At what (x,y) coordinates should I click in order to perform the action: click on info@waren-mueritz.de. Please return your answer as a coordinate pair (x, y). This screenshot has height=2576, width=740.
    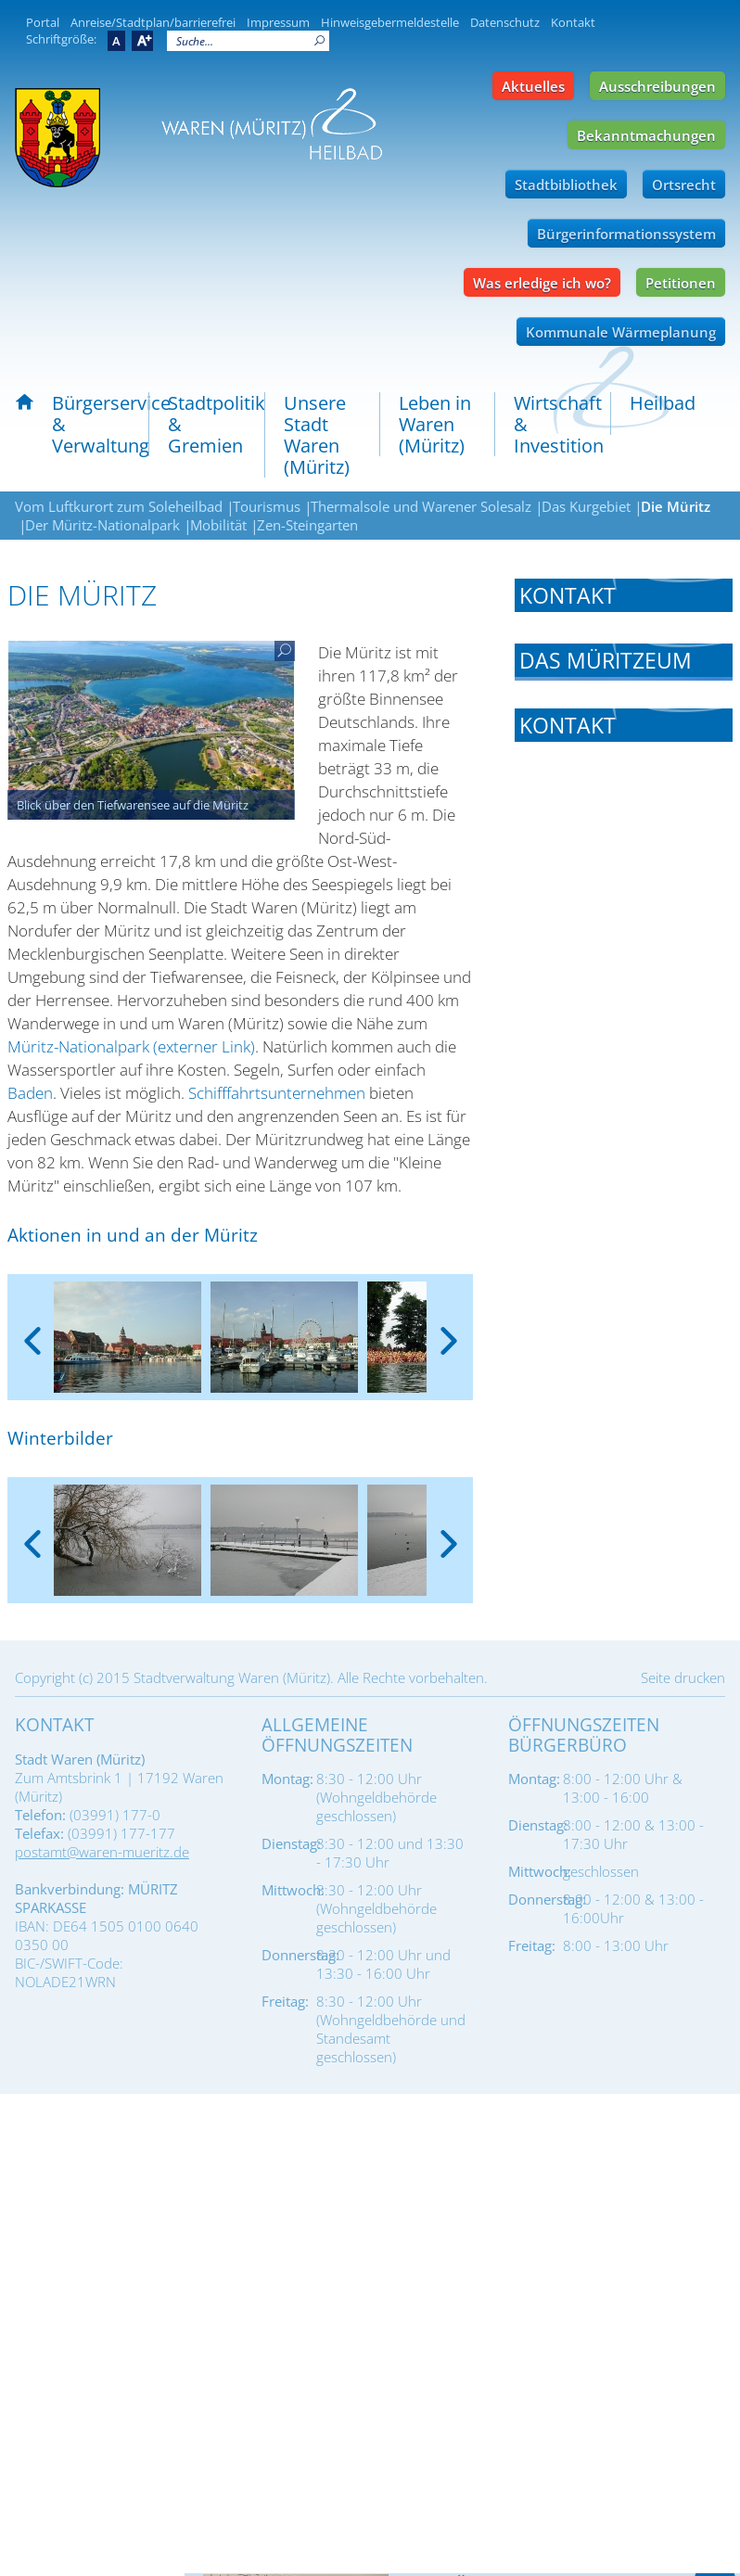
    Looking at the image, I should click on (635, 1452).